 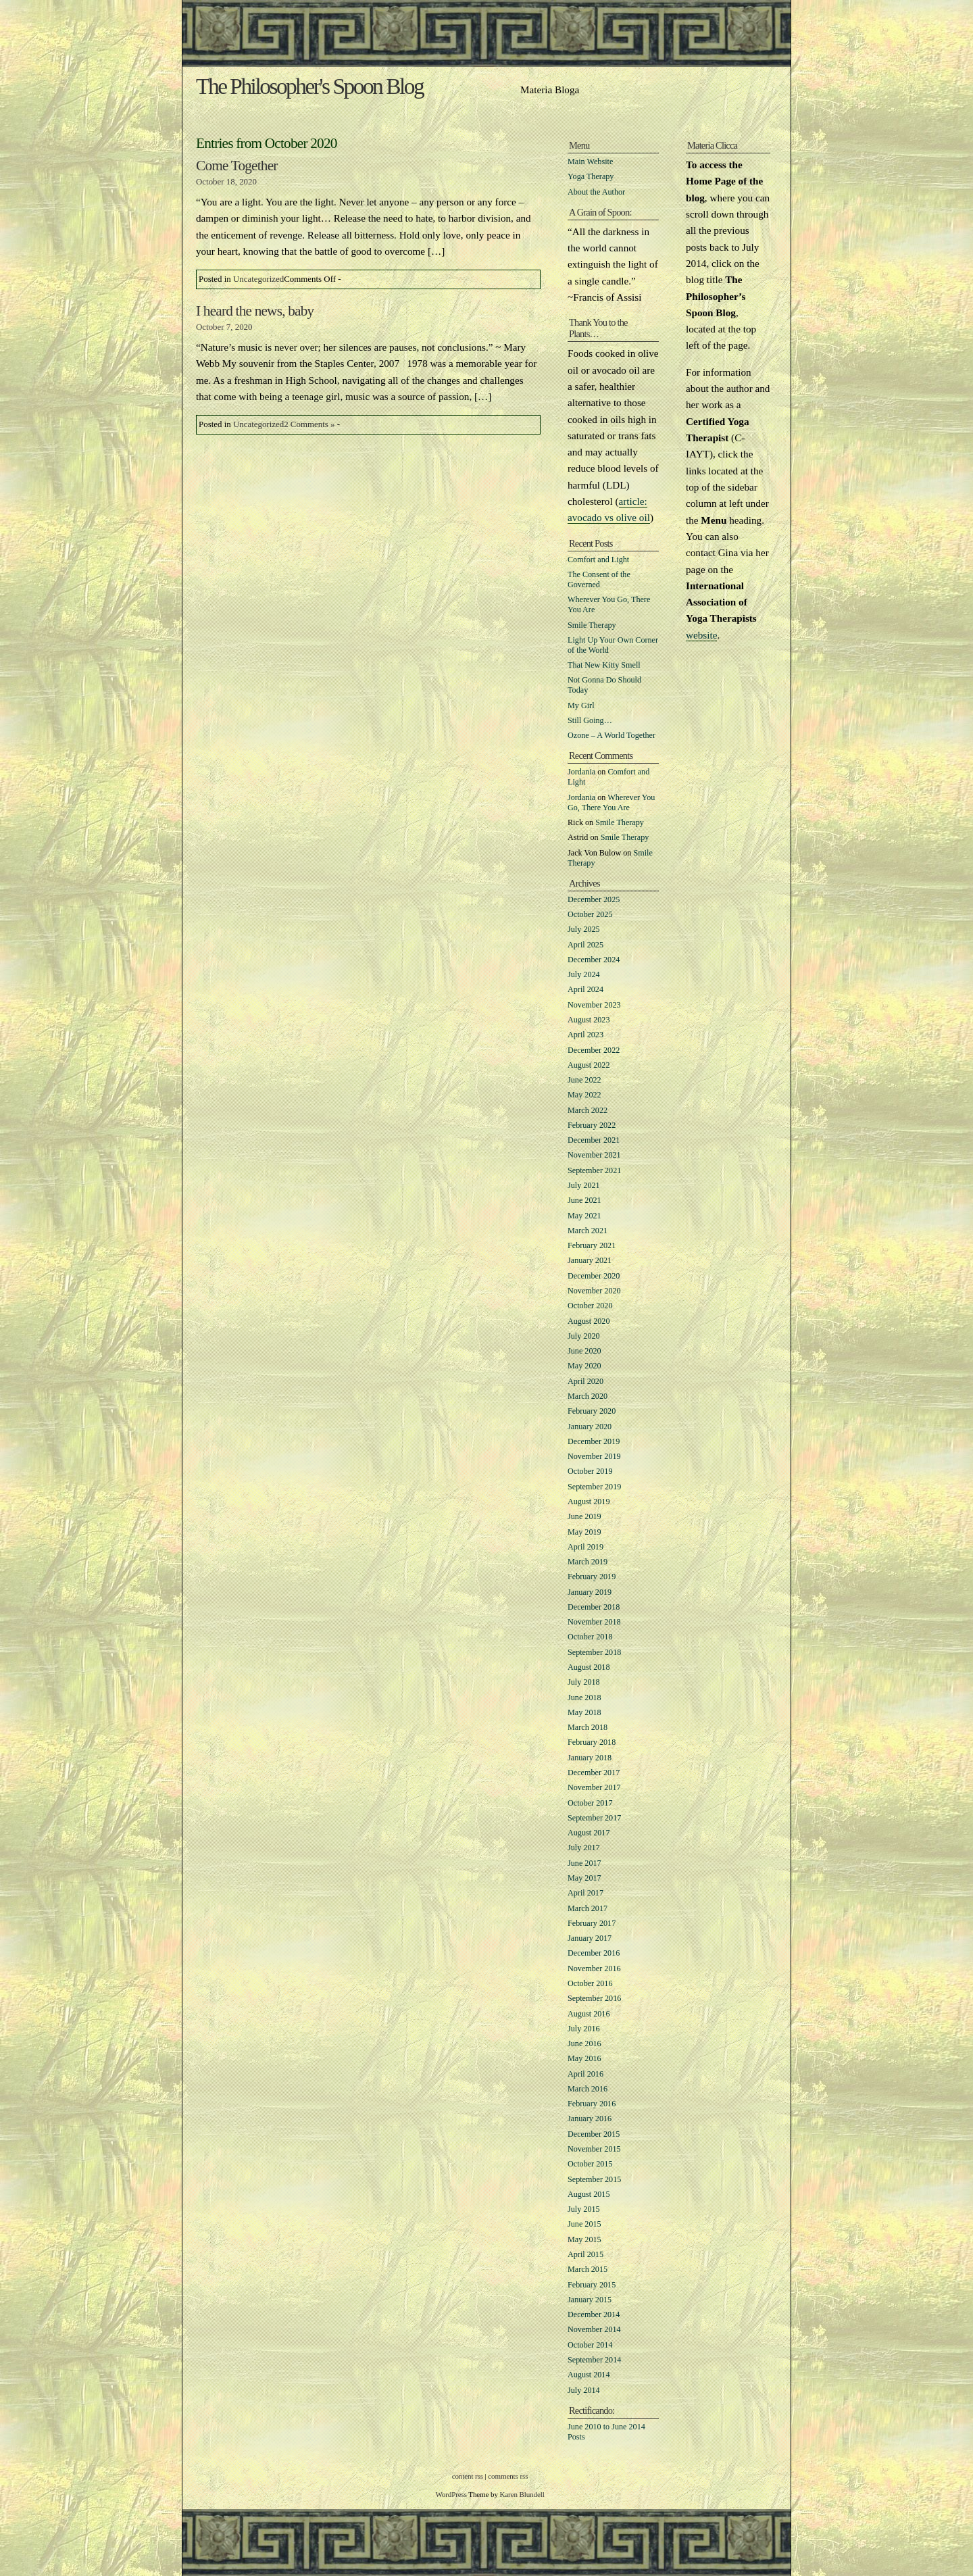 What do you see at coordinates (588, 2013) in the screenshot?
I see `August 2016` at bounding box center [588, 2013].